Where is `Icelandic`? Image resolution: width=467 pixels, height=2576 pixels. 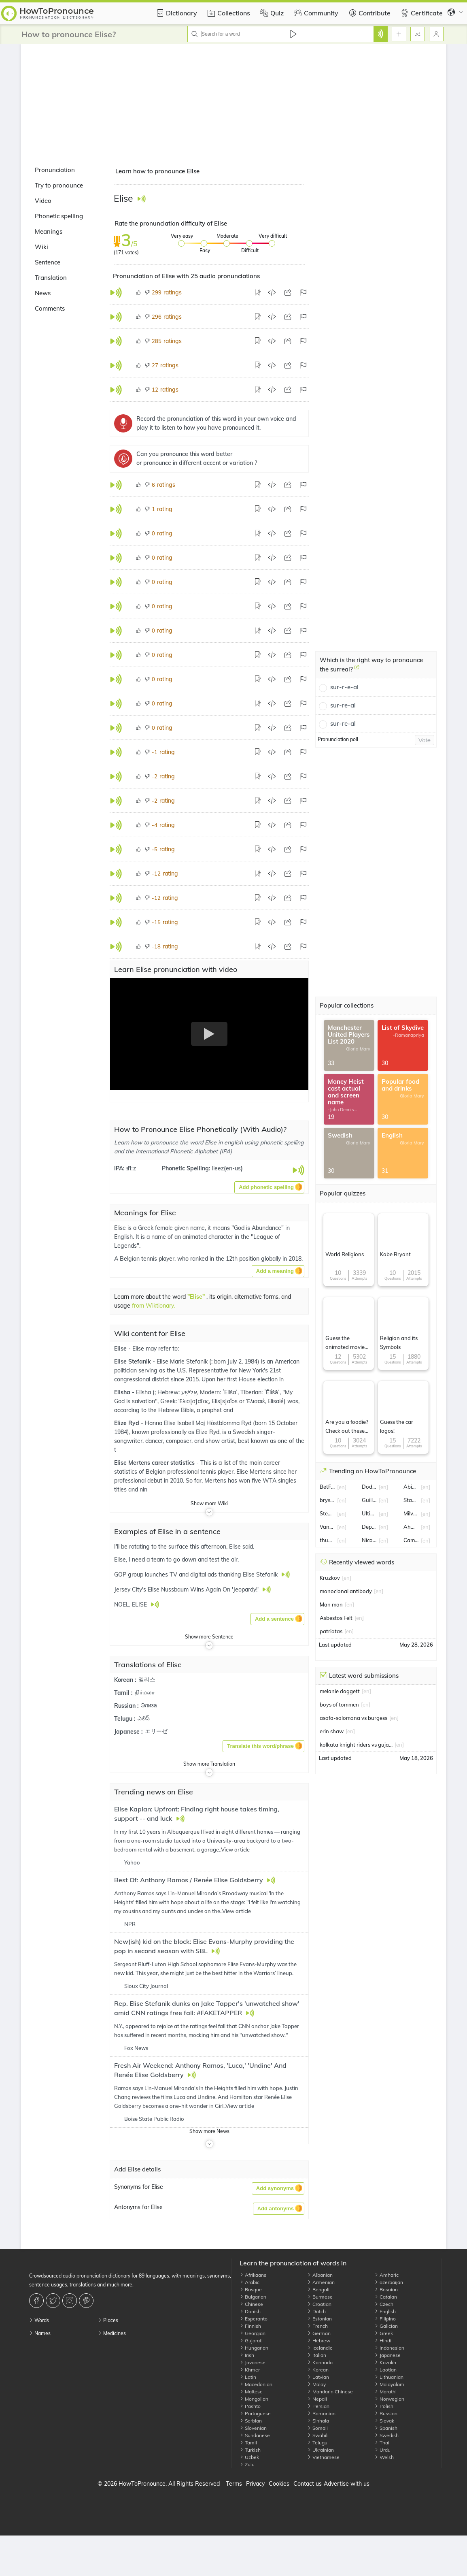 Icelandic is located at coordinates (319, 2348).